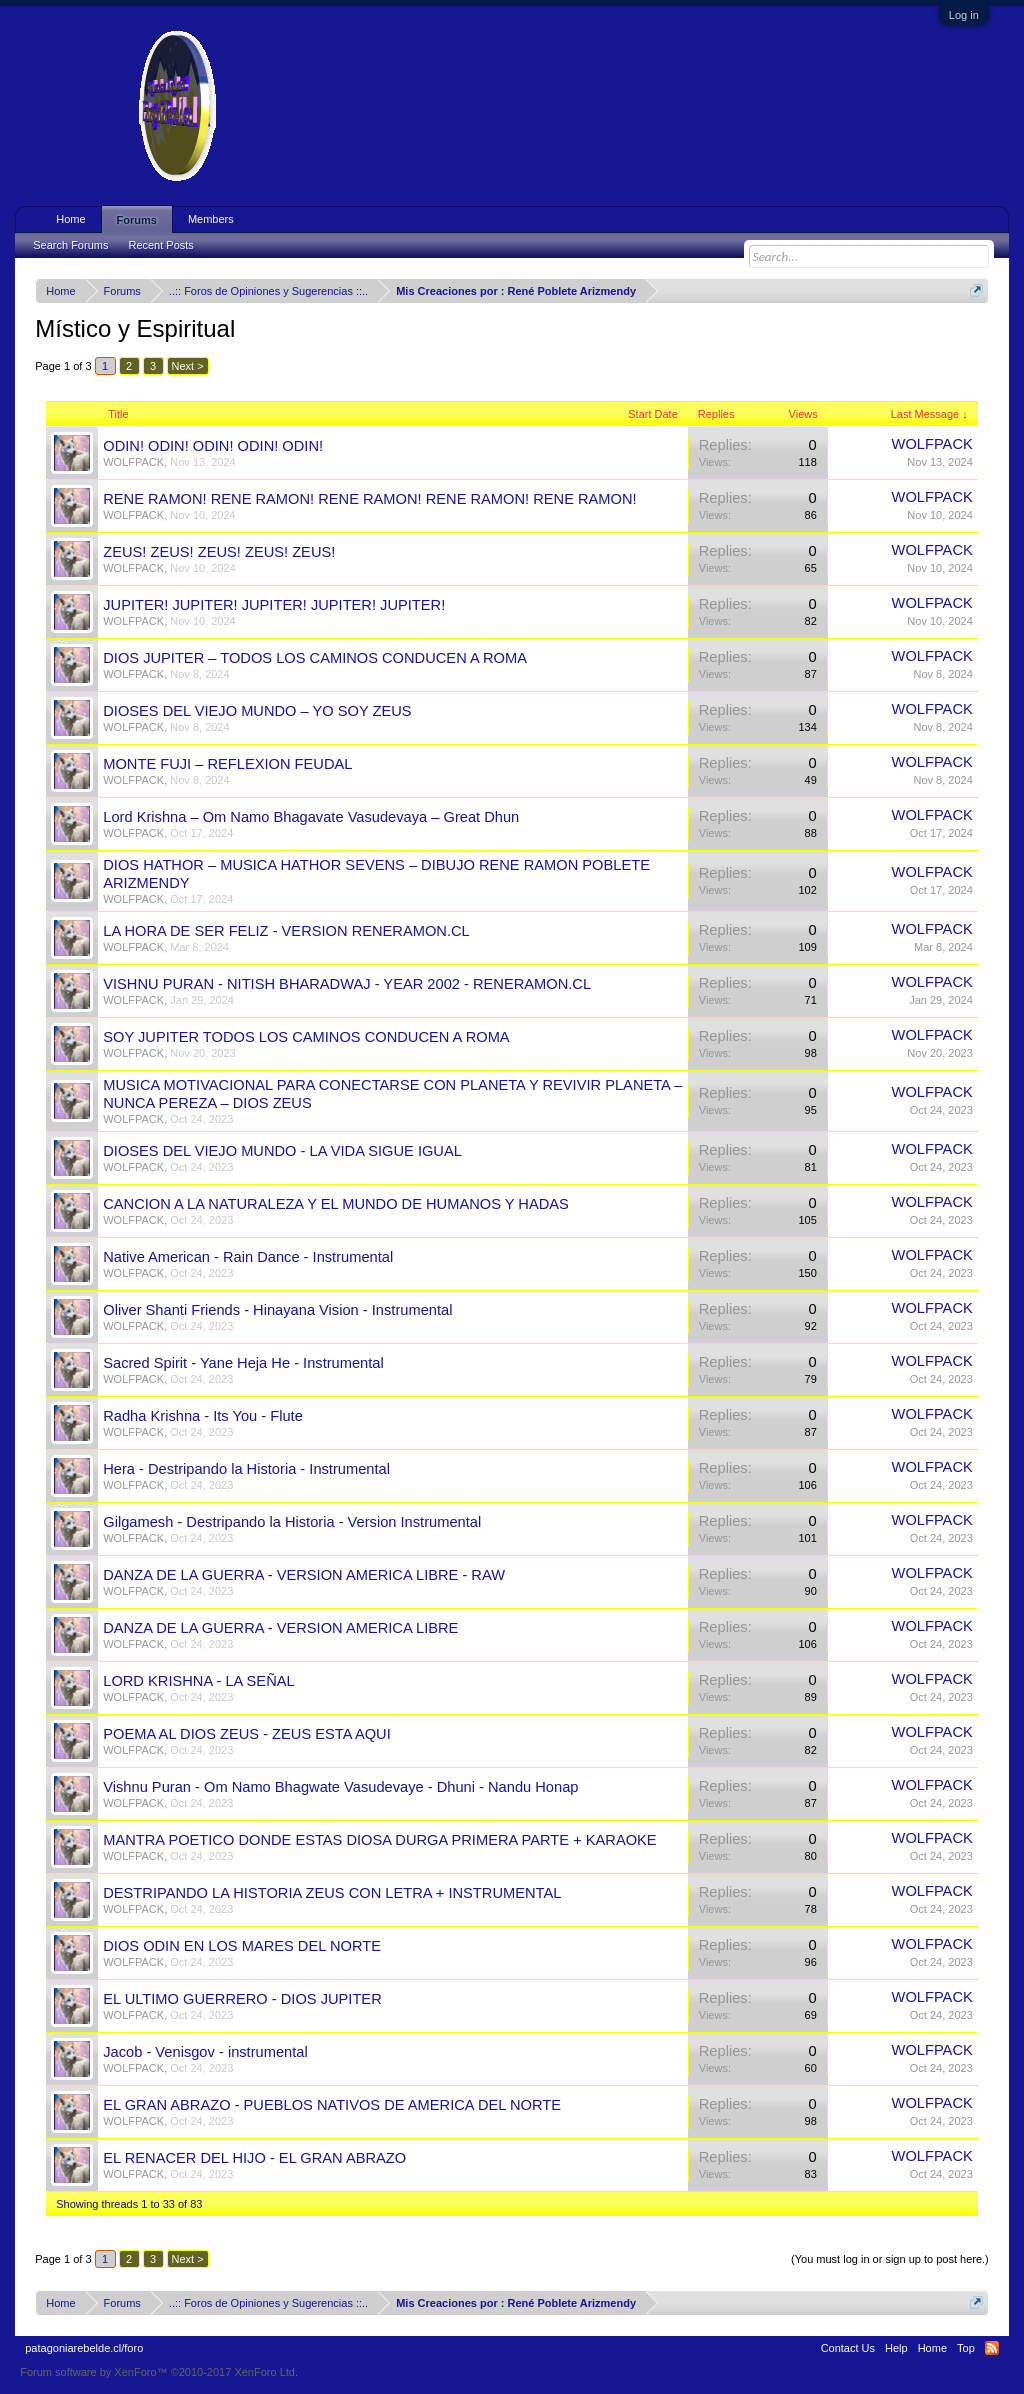 This screenshot has height=2394, width=1024. What do you see at coordinates (306, 1037) in the screenshot?
I see `SOY JUPITER TODOS LOS CAMINOS CONDUCEN A ROMA` at bounding box center [306, 1037].